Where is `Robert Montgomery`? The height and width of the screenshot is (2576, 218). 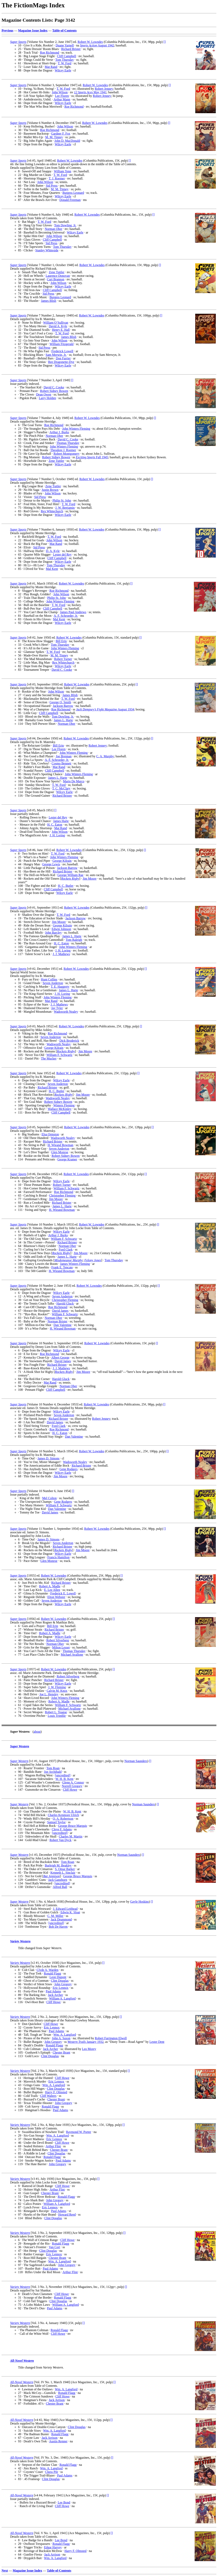
Robert Montgomery is located at coordinates (66, 453).